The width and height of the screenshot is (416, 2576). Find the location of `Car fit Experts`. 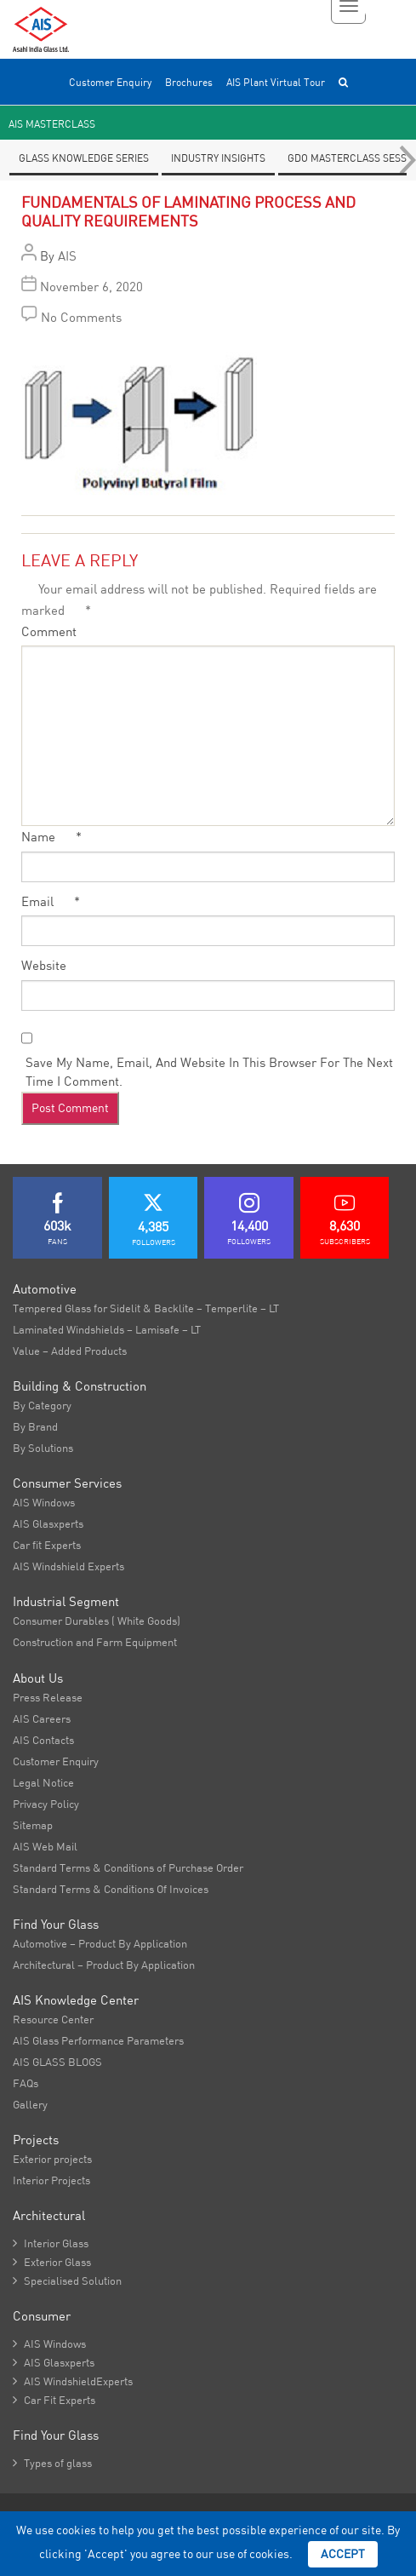

Car fit Experts is located at coordinates (47, 1545).